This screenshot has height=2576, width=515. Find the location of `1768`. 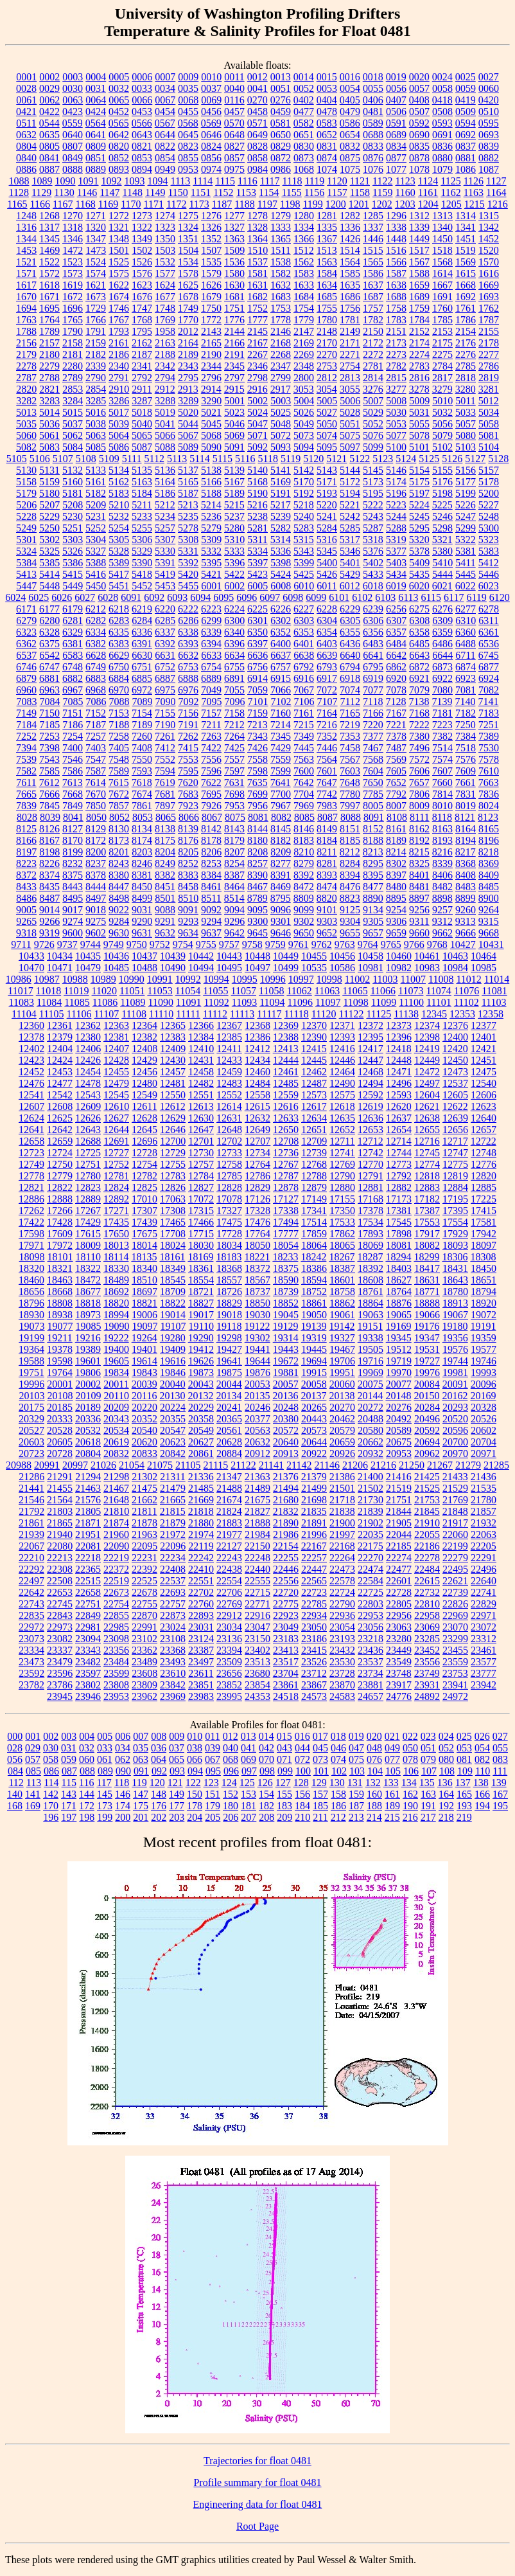

1768 is located at coordinates (142, 319).